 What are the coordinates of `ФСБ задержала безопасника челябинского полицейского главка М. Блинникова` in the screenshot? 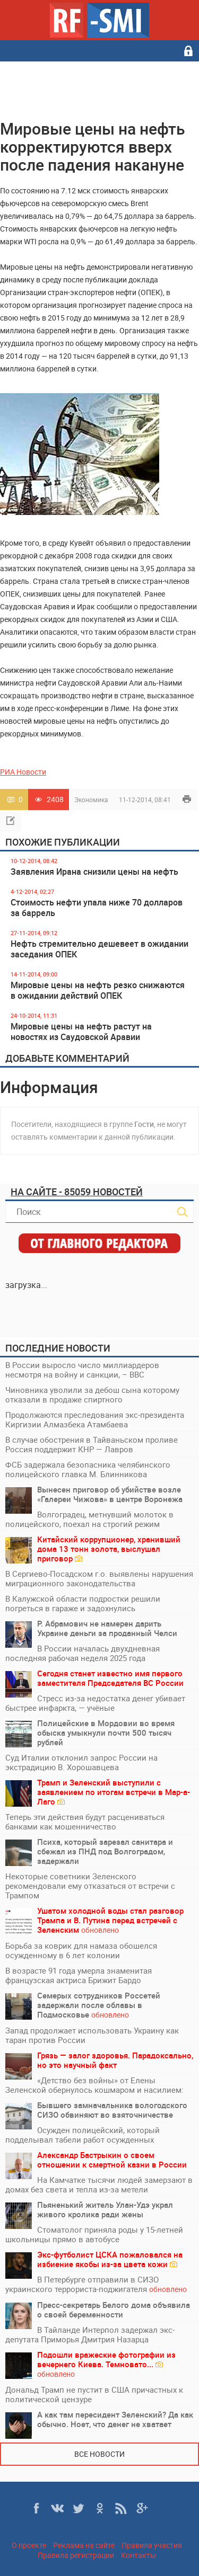 It's located at (87, 1469).